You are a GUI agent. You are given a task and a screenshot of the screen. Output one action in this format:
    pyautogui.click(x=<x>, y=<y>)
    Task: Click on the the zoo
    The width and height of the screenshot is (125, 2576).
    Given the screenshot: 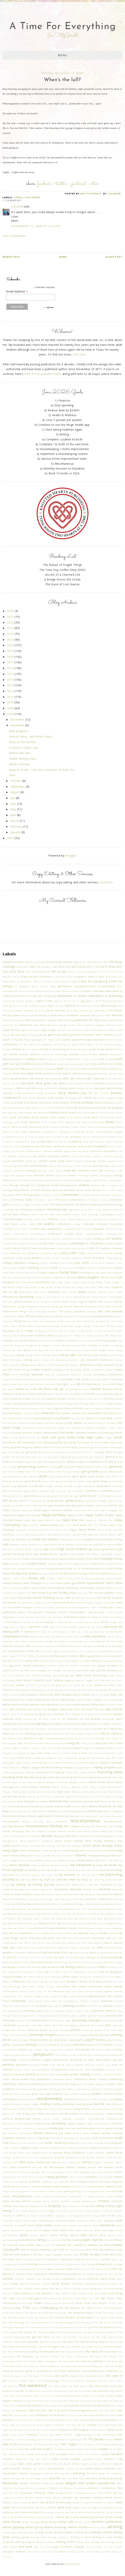 What is the action you would take?
    pyautogui.click(x=109, y=2391)
    